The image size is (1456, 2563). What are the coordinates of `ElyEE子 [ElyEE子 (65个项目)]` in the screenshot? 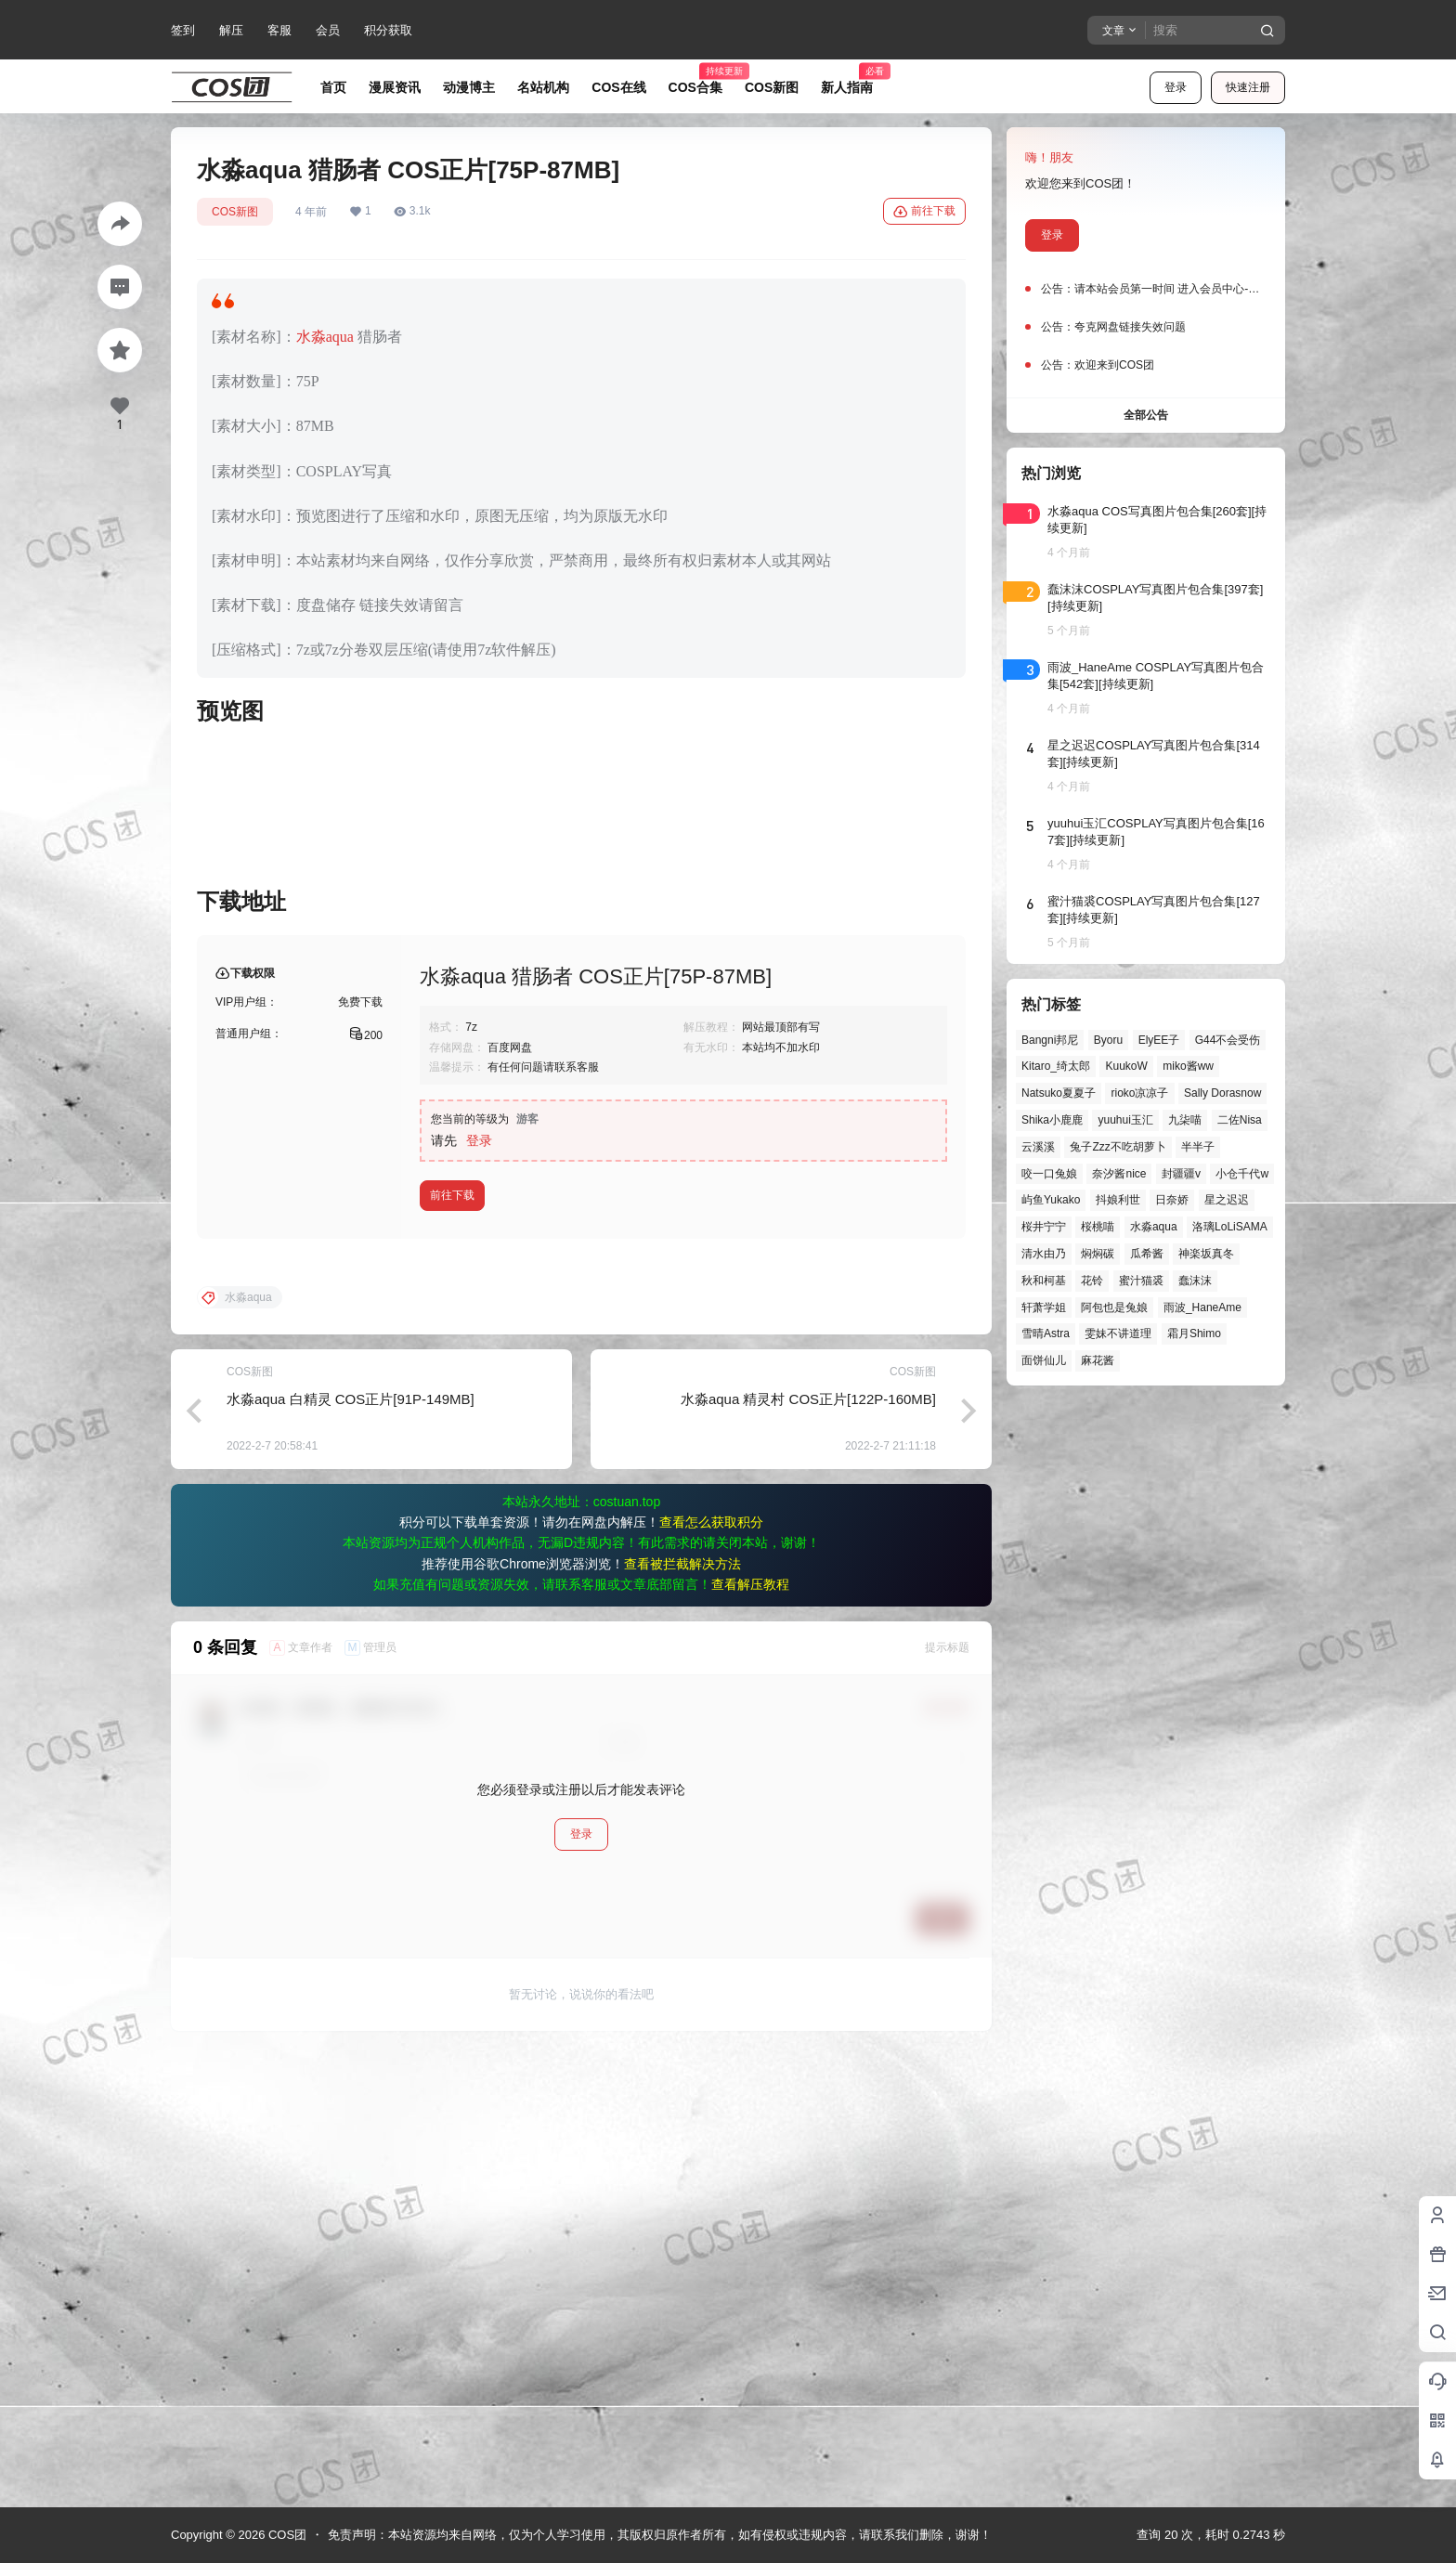 It's located at (1159, 1040).